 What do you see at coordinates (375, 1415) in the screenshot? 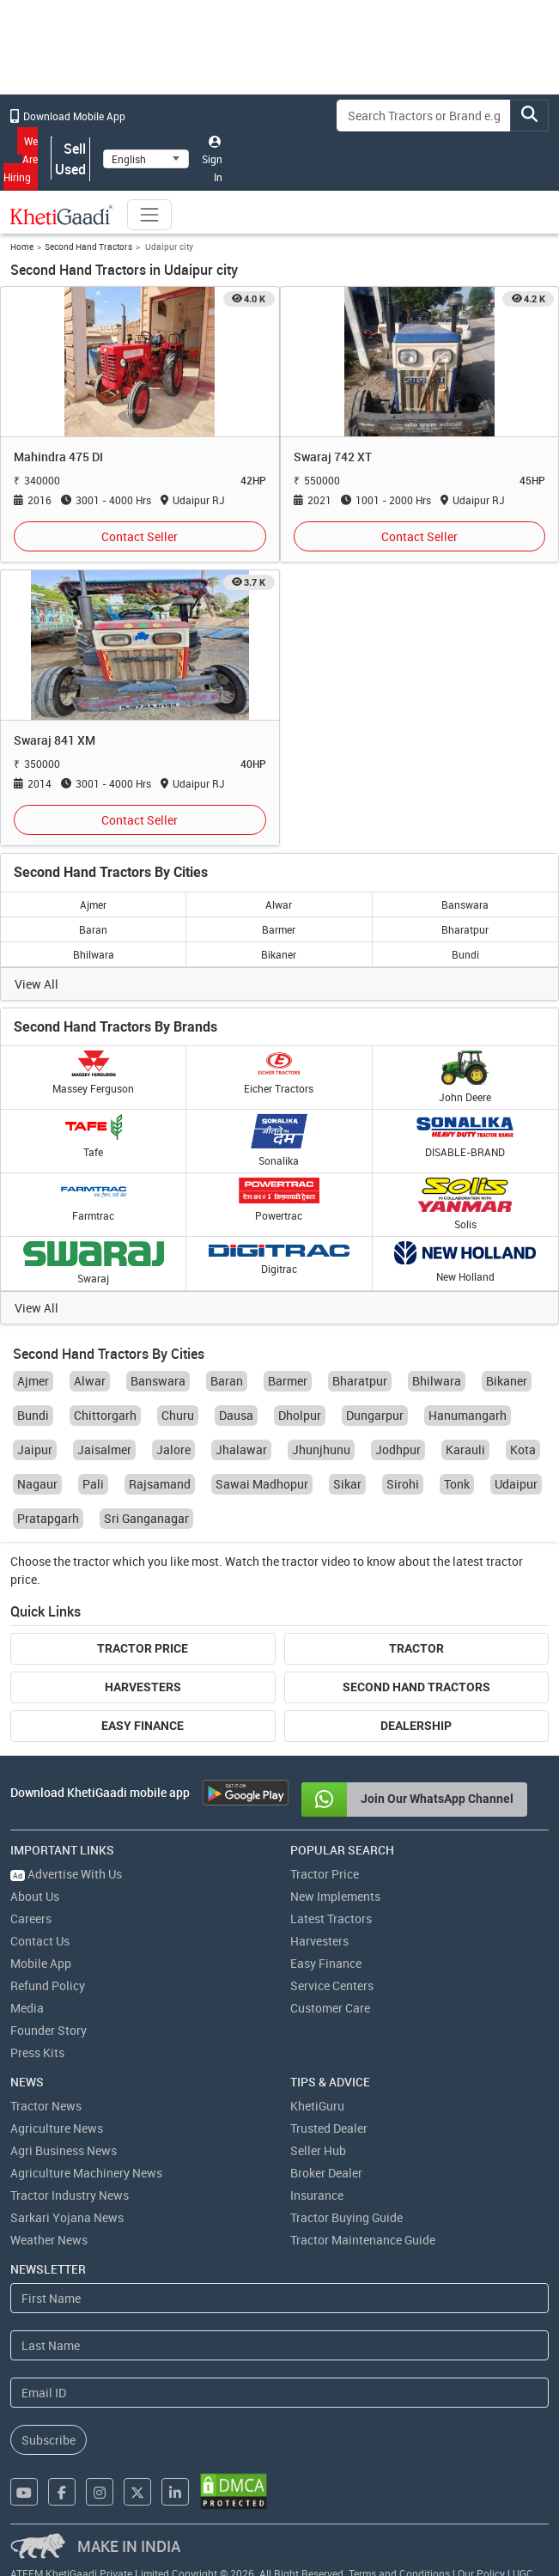
I see `Dungarpur` at bounding box center [375, 1415].